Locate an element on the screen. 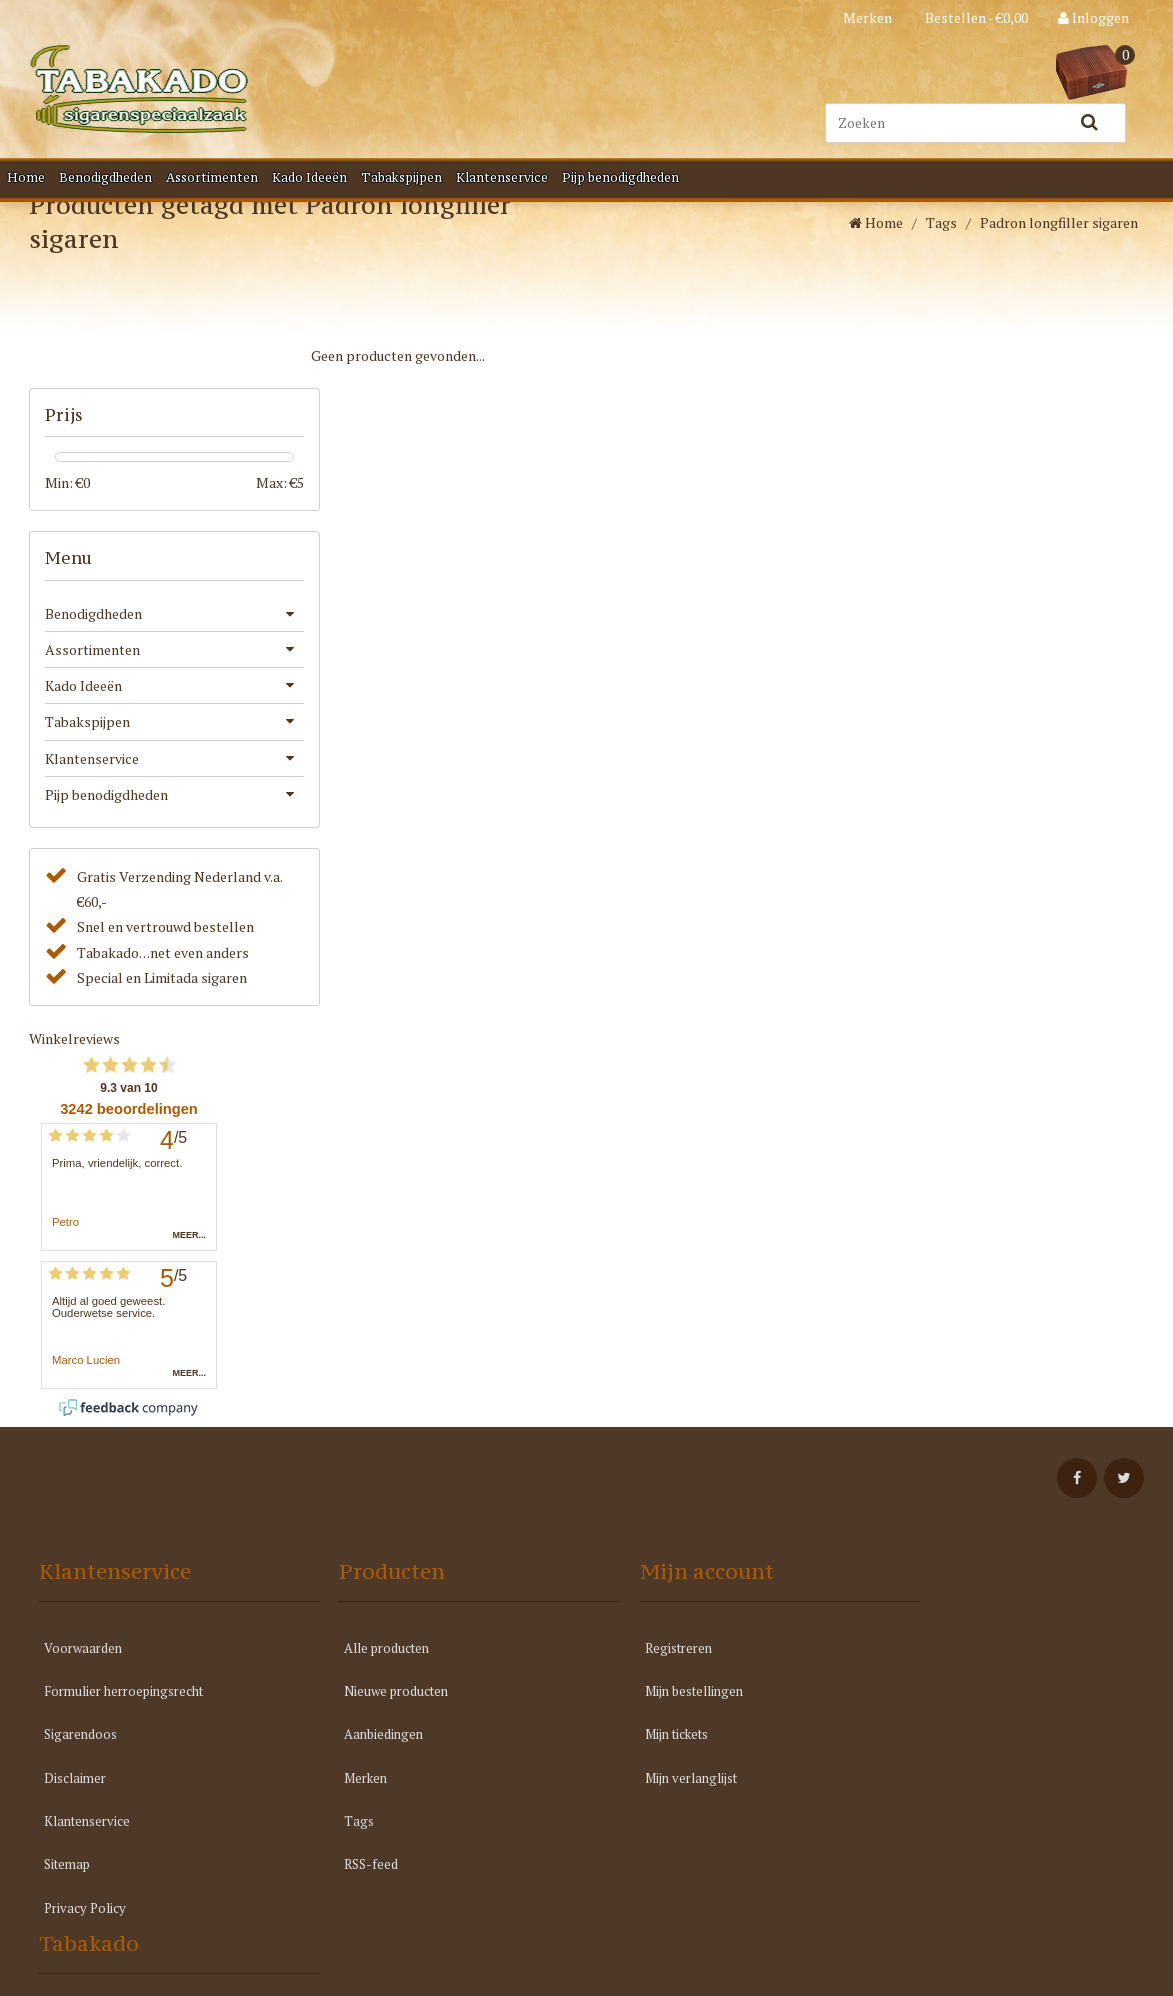 This screenshot has height=1996, width=1173. Padron longfiller sigaren is located at coordinates (1059, 286).